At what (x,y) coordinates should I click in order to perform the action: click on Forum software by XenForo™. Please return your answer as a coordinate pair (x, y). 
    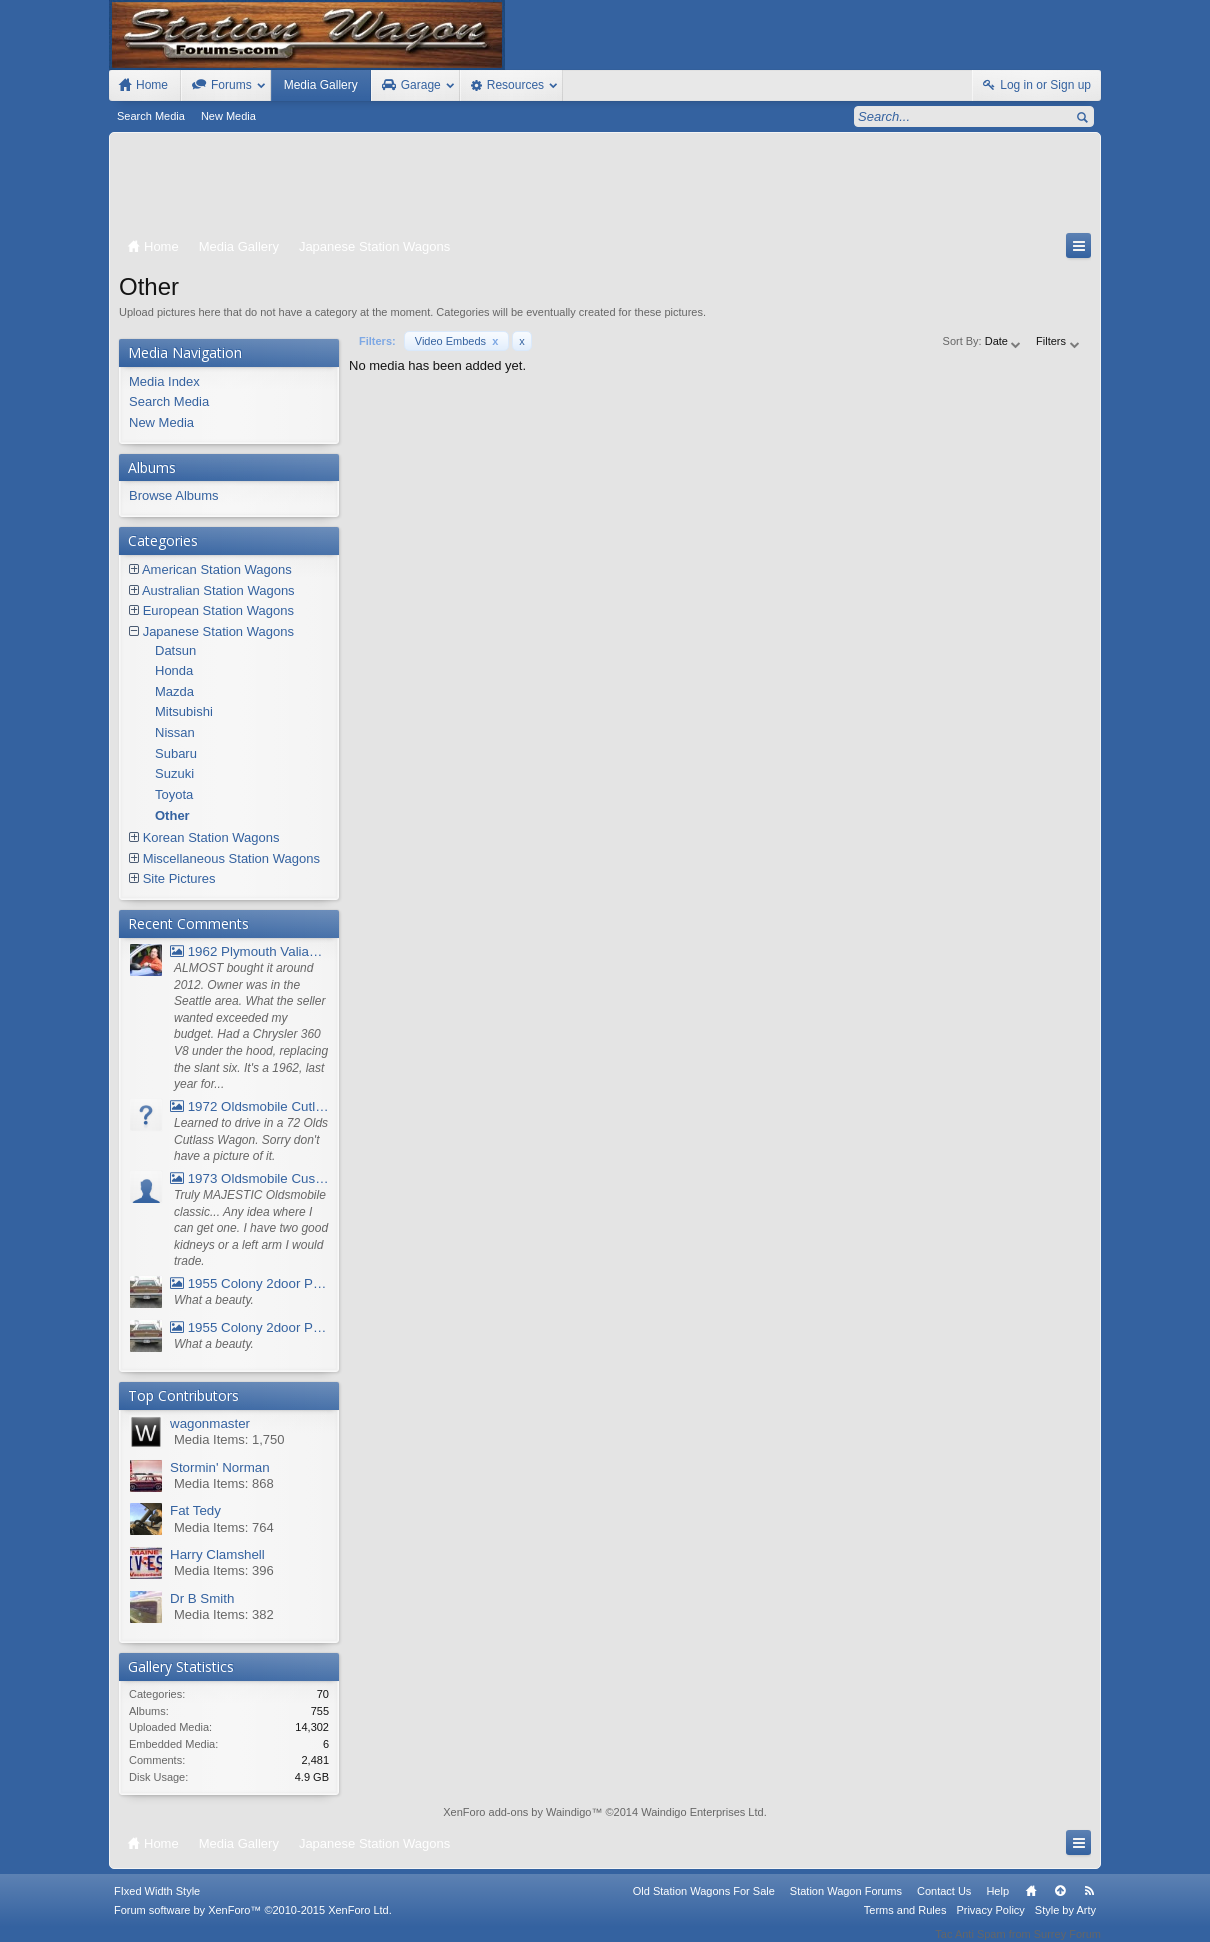
    Looking at the image, I should click on (253, 1924).